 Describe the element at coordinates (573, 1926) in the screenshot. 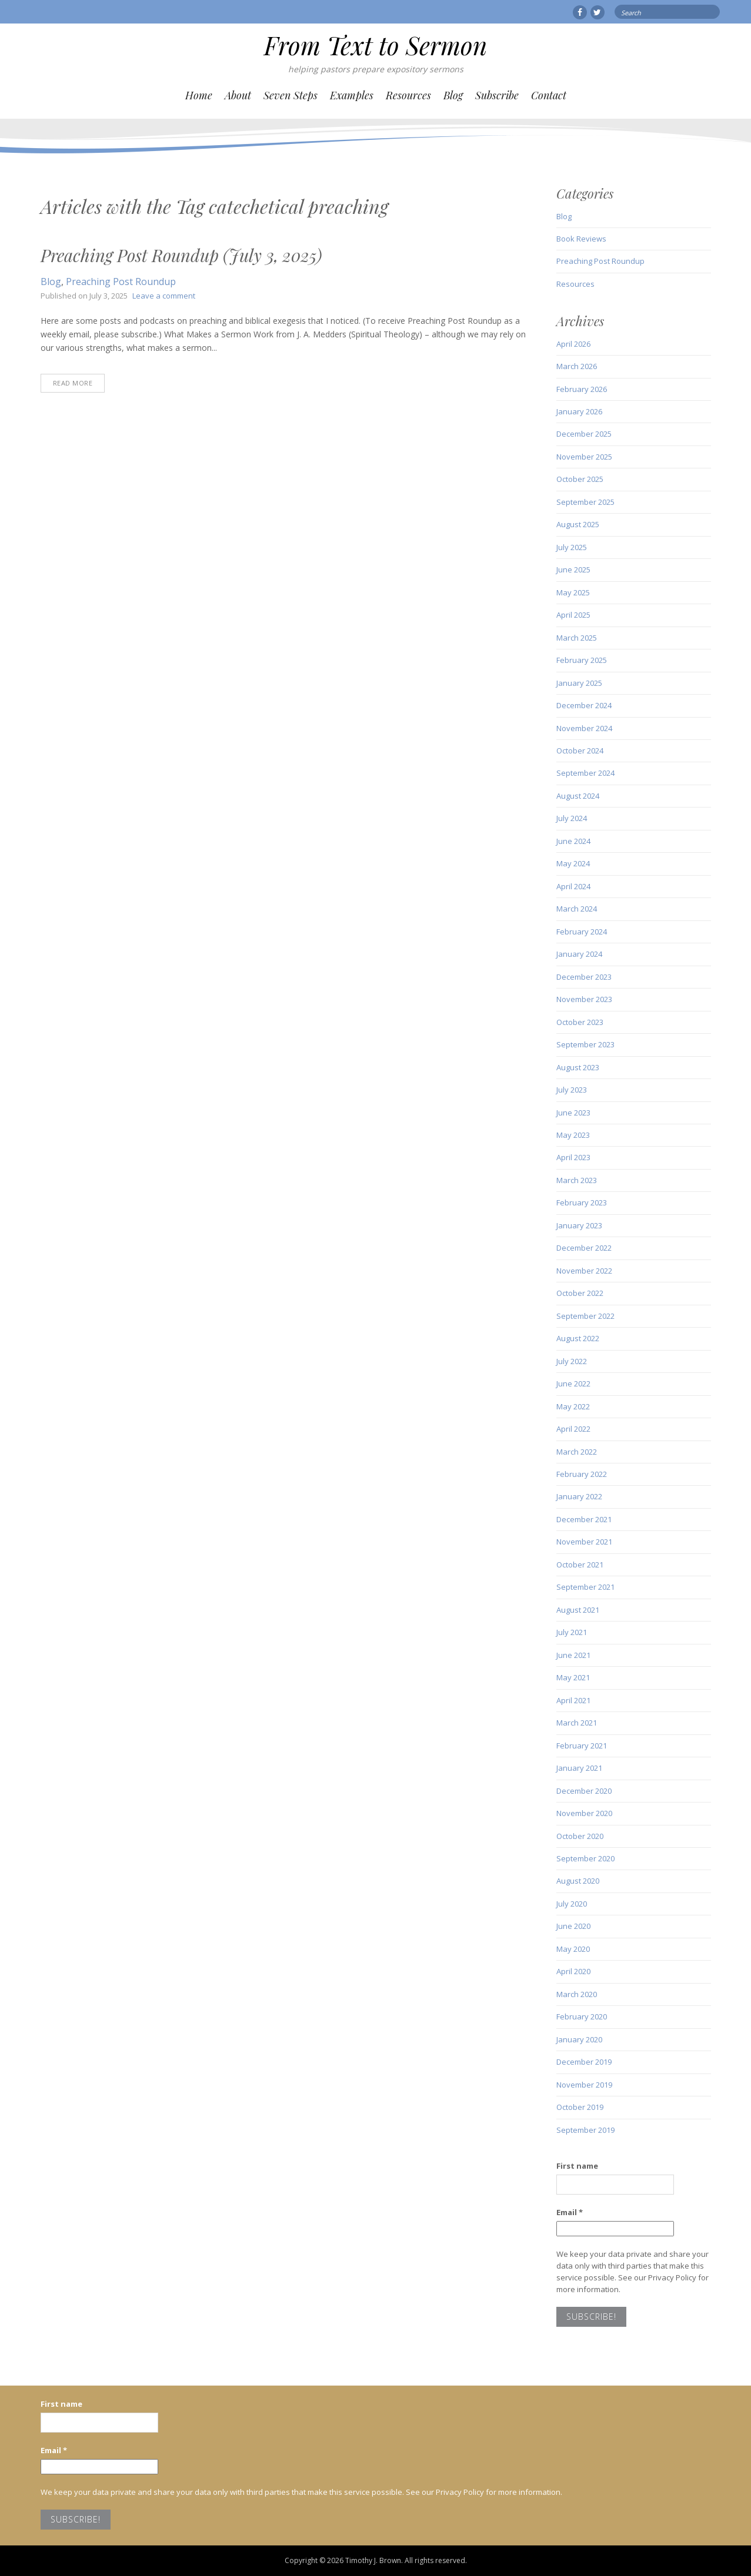

I see `June 2020` at that location.